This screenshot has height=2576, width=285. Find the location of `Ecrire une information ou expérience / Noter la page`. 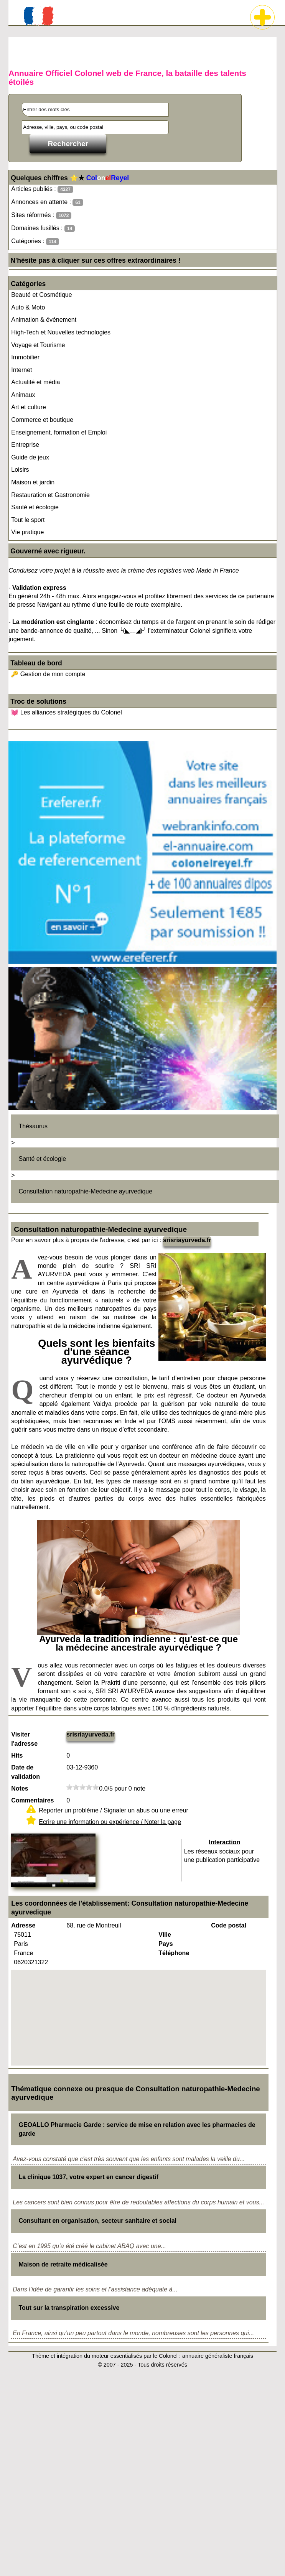

Ecrire une information ou expérience / Noter la page is located at coordinates (110, 1822).